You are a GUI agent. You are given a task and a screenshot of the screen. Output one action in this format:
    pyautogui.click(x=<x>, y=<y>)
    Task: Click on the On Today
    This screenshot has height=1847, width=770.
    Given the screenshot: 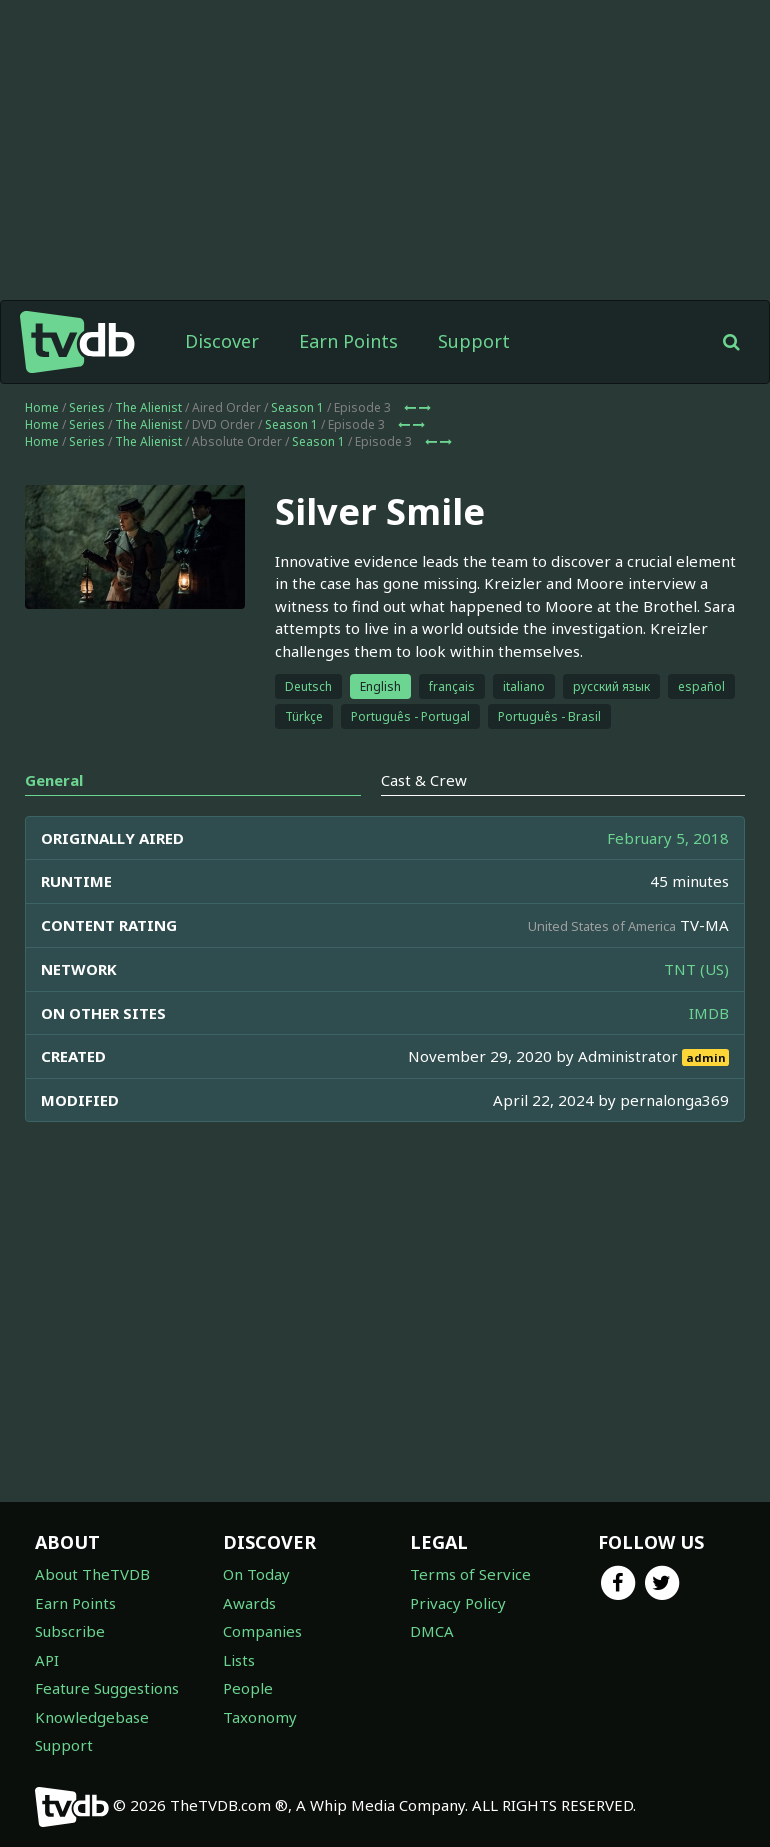 What is the action you would take?
    pyautogui.click(x=256, y=1574)
    